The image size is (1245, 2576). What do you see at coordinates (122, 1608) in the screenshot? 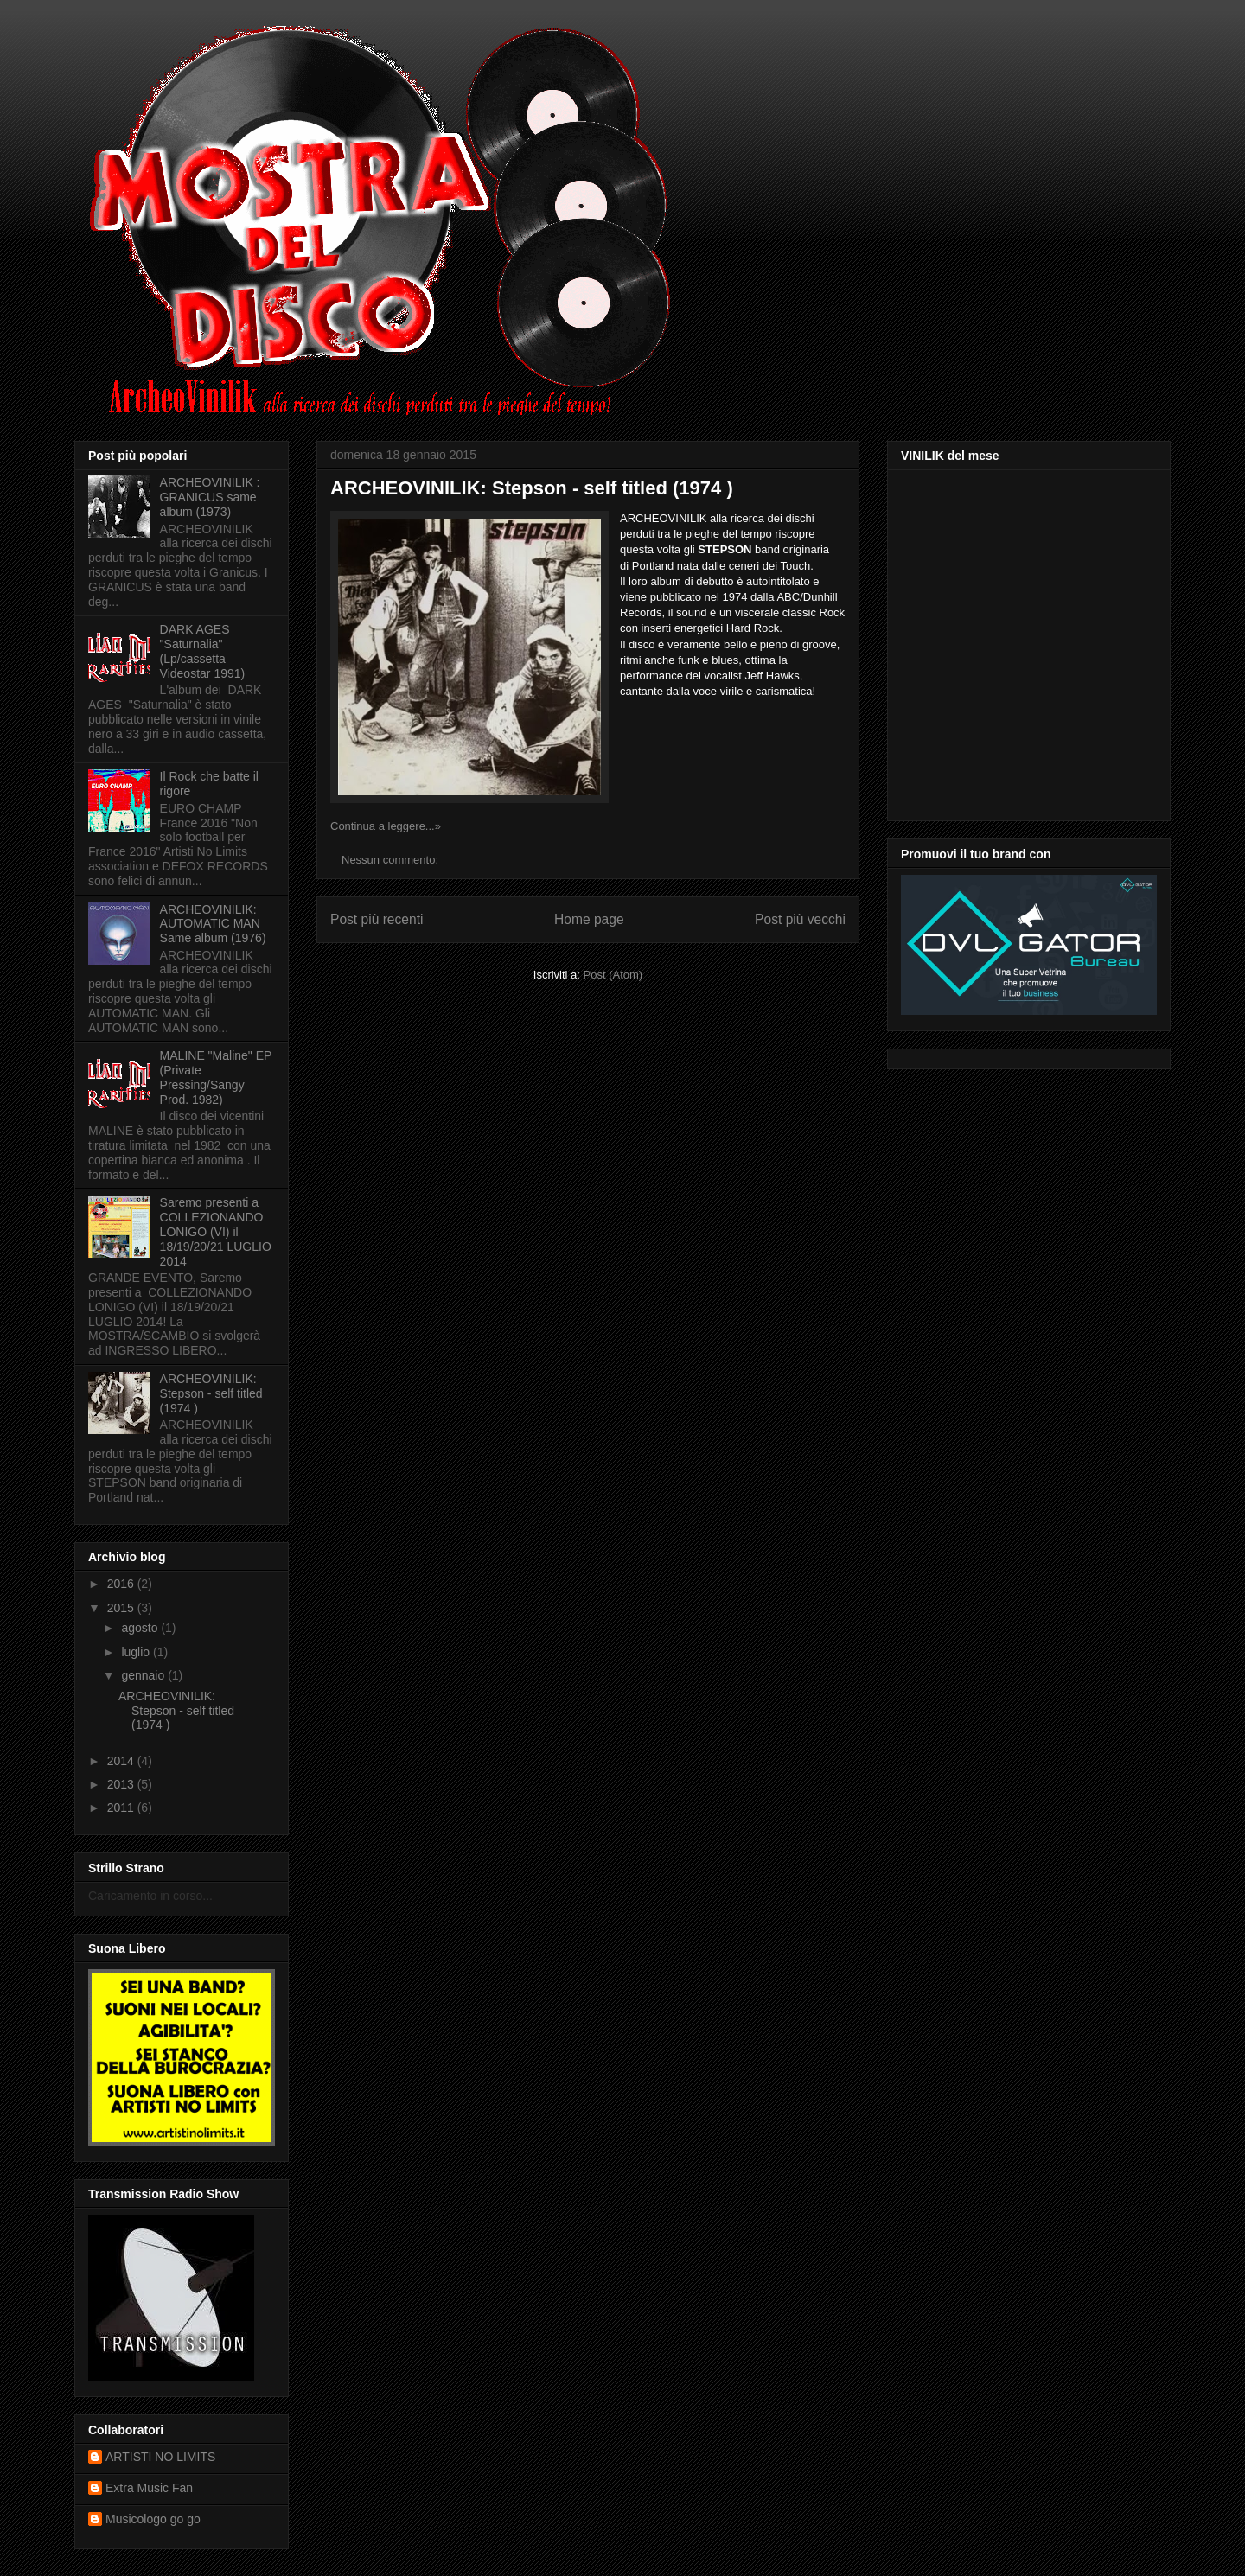
I see `2015` at bounding box center [122, 1608].